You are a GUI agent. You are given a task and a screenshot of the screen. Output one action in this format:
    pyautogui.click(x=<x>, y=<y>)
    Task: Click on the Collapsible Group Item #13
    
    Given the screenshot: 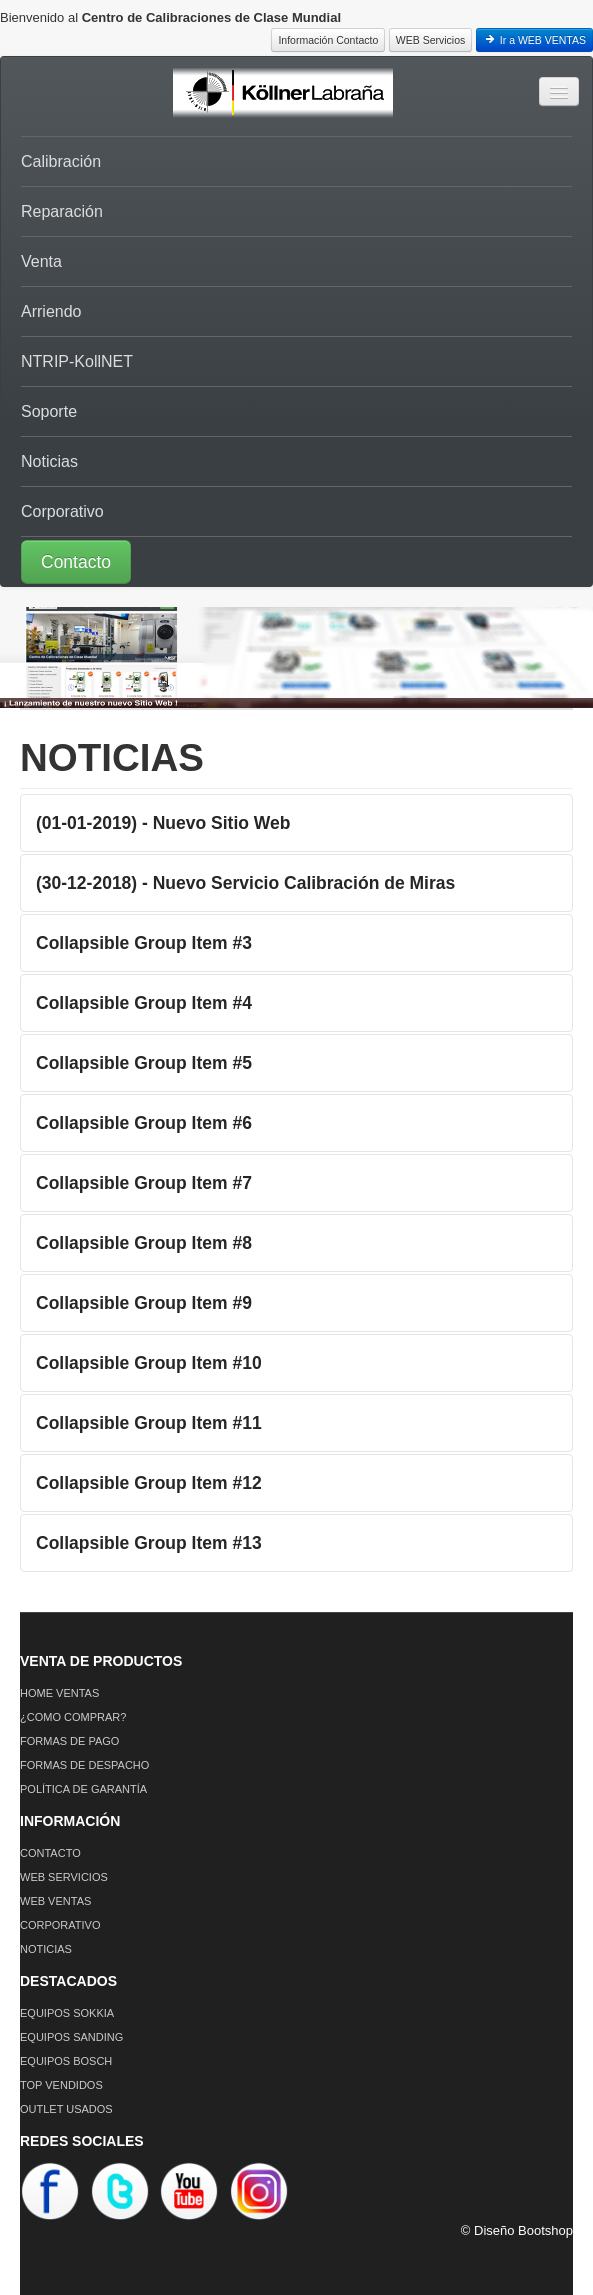 What is the action you would take?
    pyautogui.click(x=149, y=1543)
    